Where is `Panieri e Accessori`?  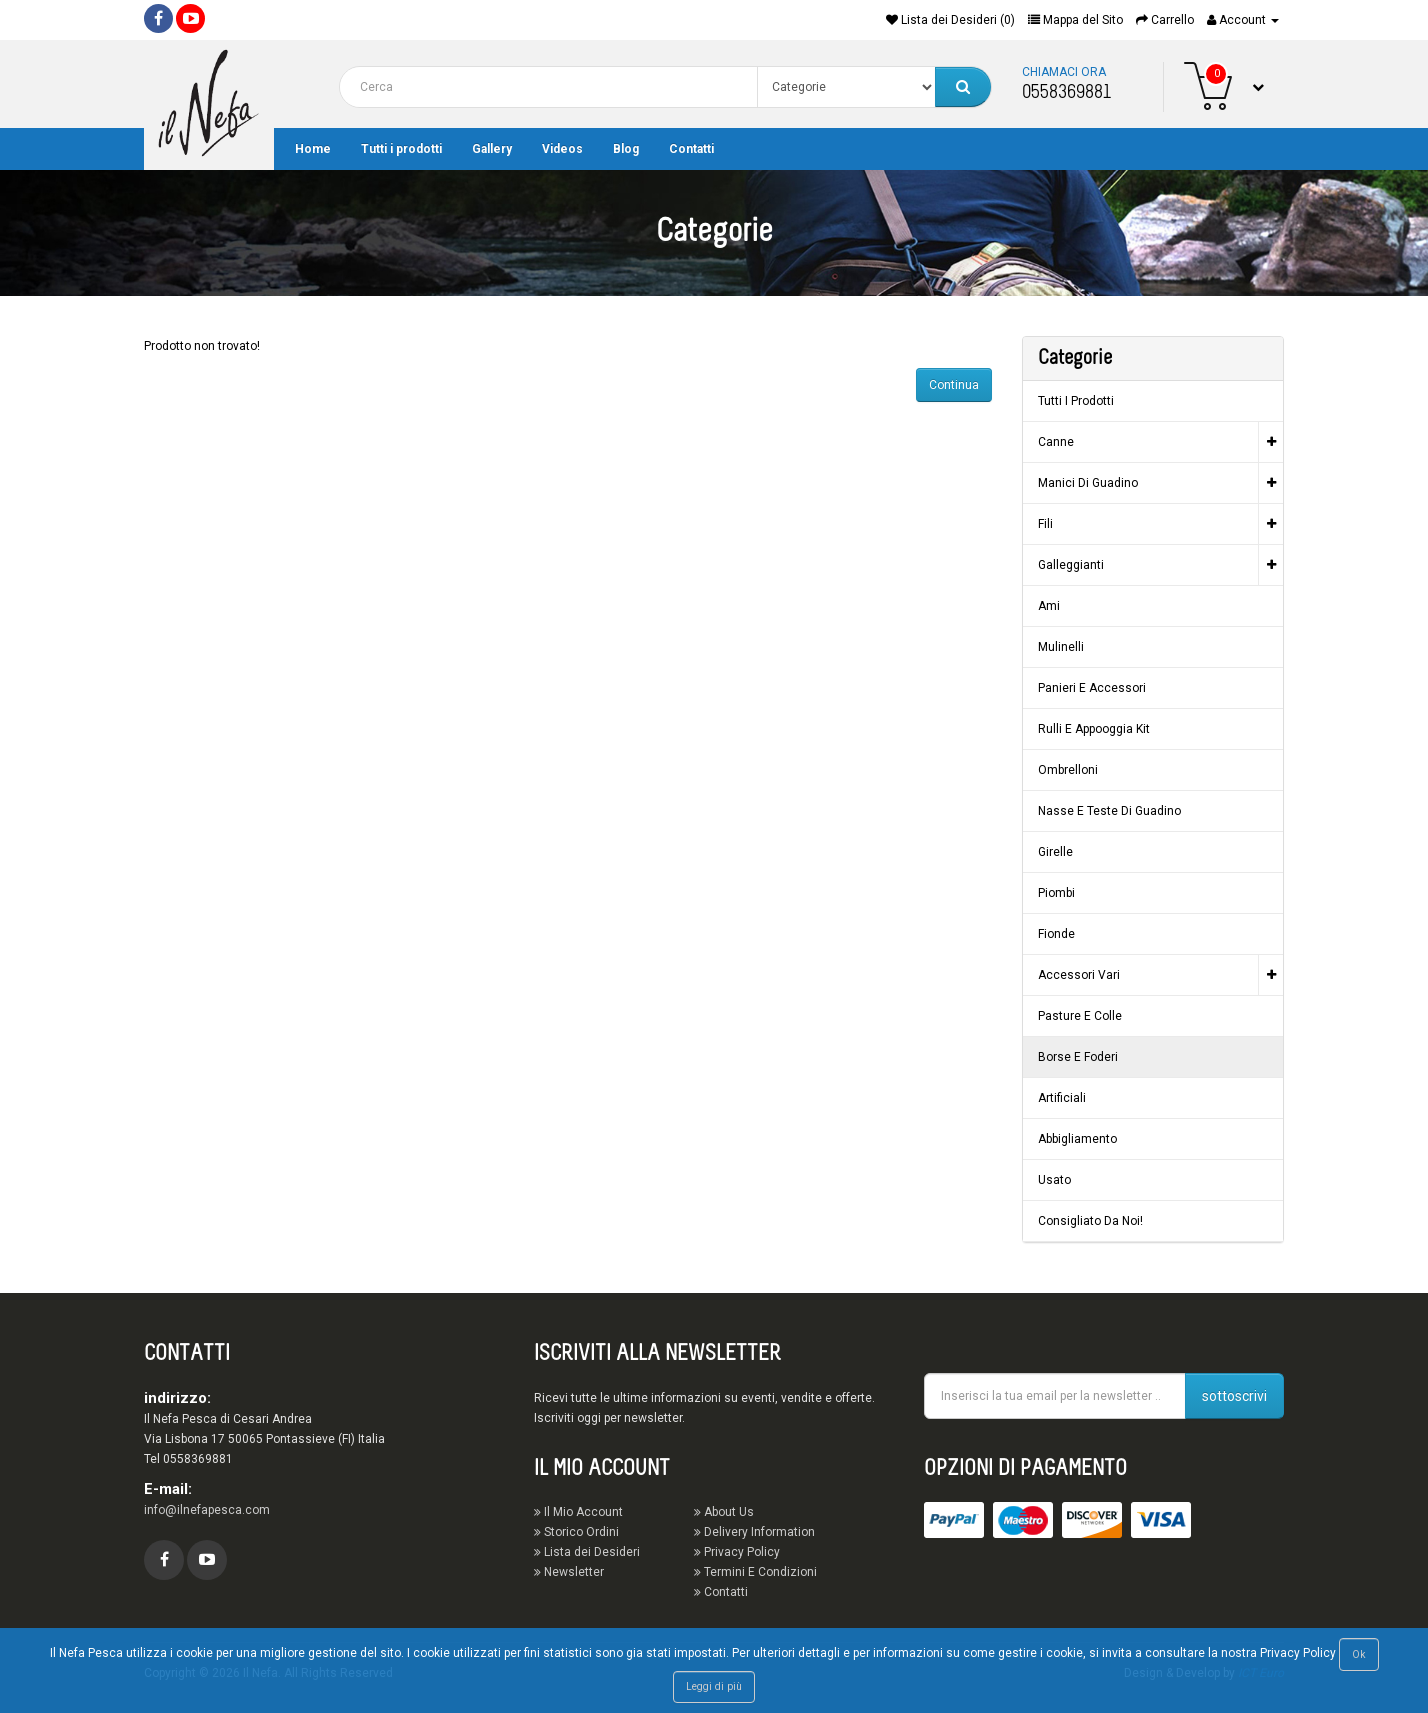 Panieri e Accessori is located at coordinates (1092, 688).